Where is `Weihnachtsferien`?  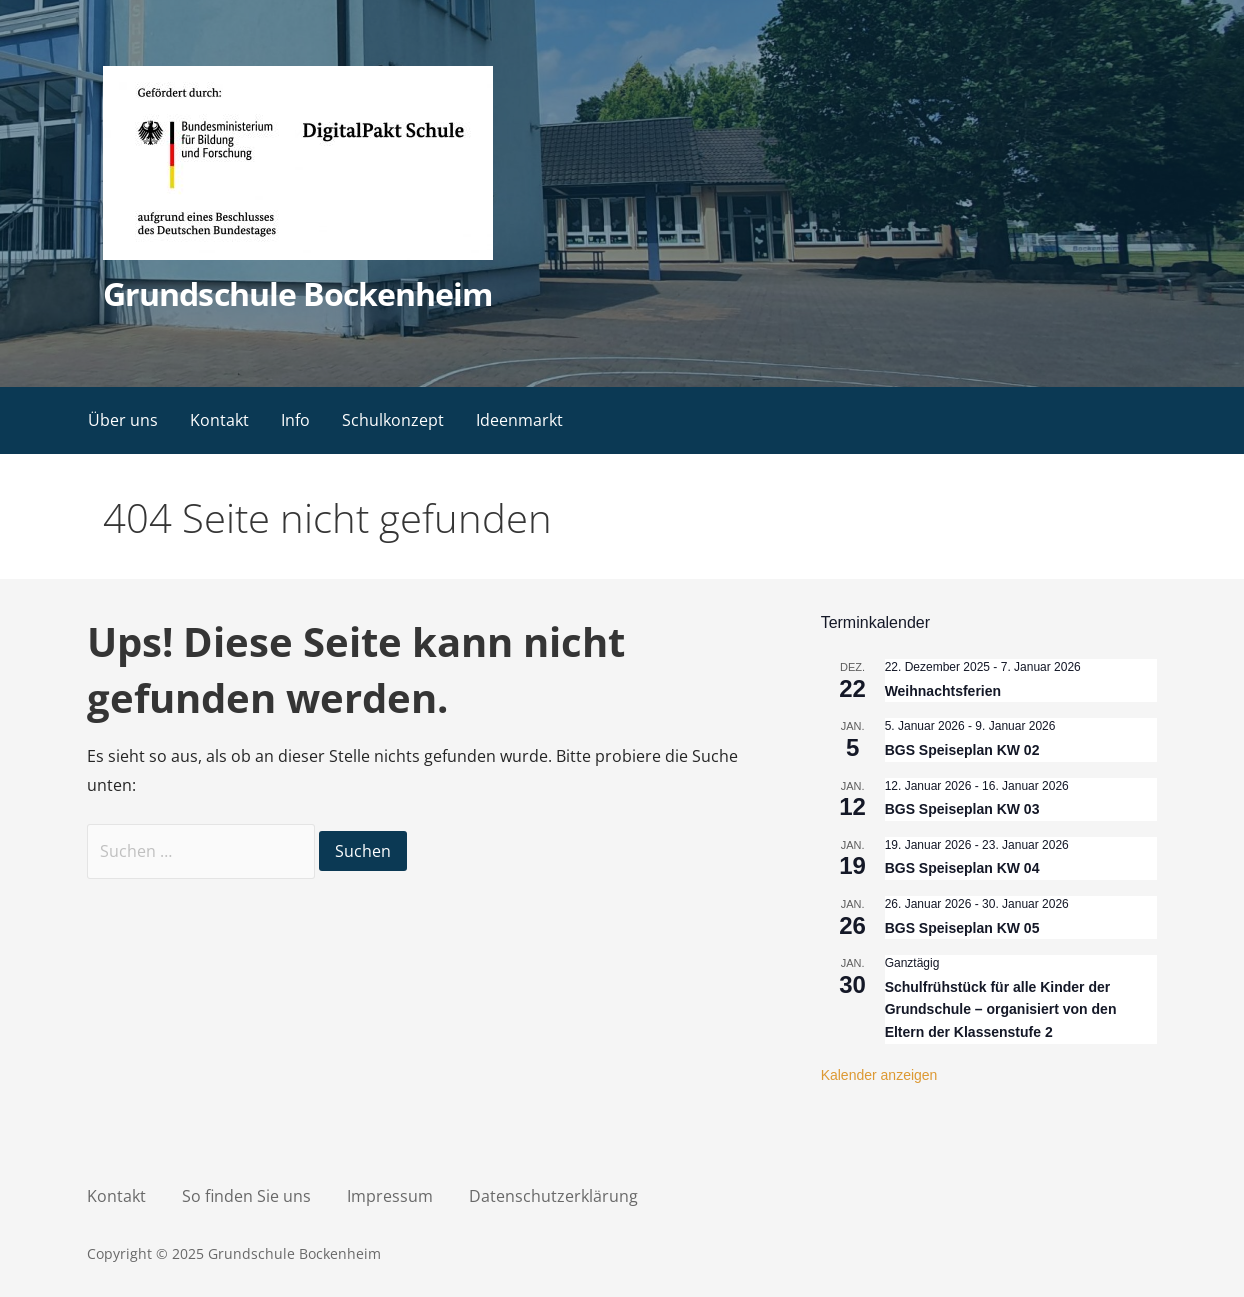 Weihnachtsferien is located at coordinates (943, 691).